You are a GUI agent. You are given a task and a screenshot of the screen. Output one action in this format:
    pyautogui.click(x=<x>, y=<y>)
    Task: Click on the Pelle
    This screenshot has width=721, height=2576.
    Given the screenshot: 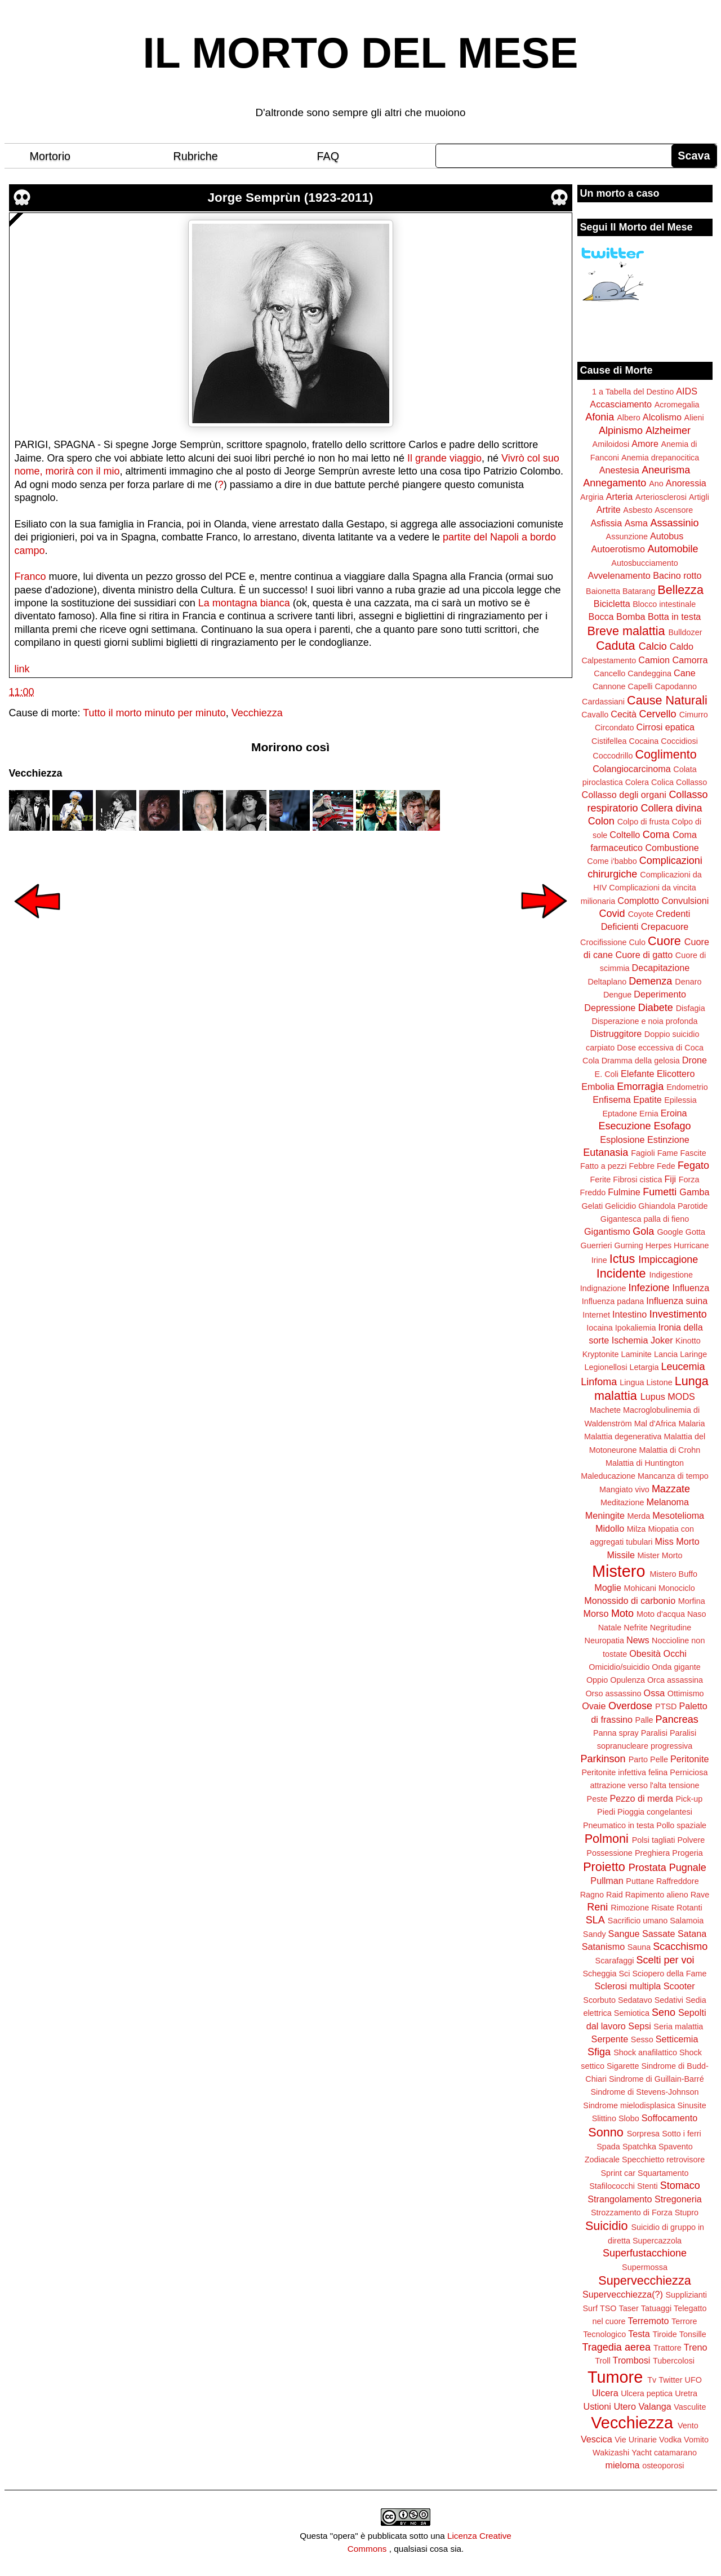 What is the action you would take?
    pyautogui.click(x=659, y=1759)
    